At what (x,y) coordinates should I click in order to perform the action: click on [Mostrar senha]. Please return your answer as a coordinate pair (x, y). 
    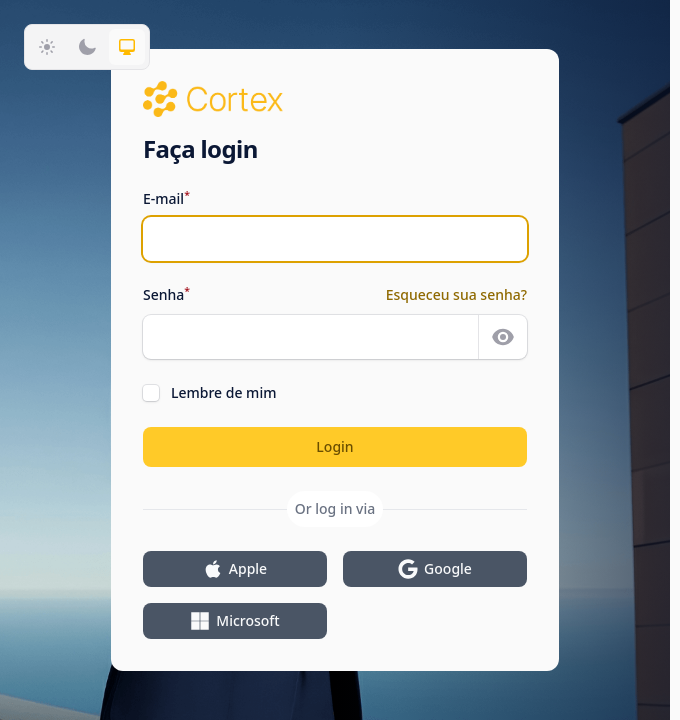
    Looking at the image, I should click on (503, 337).